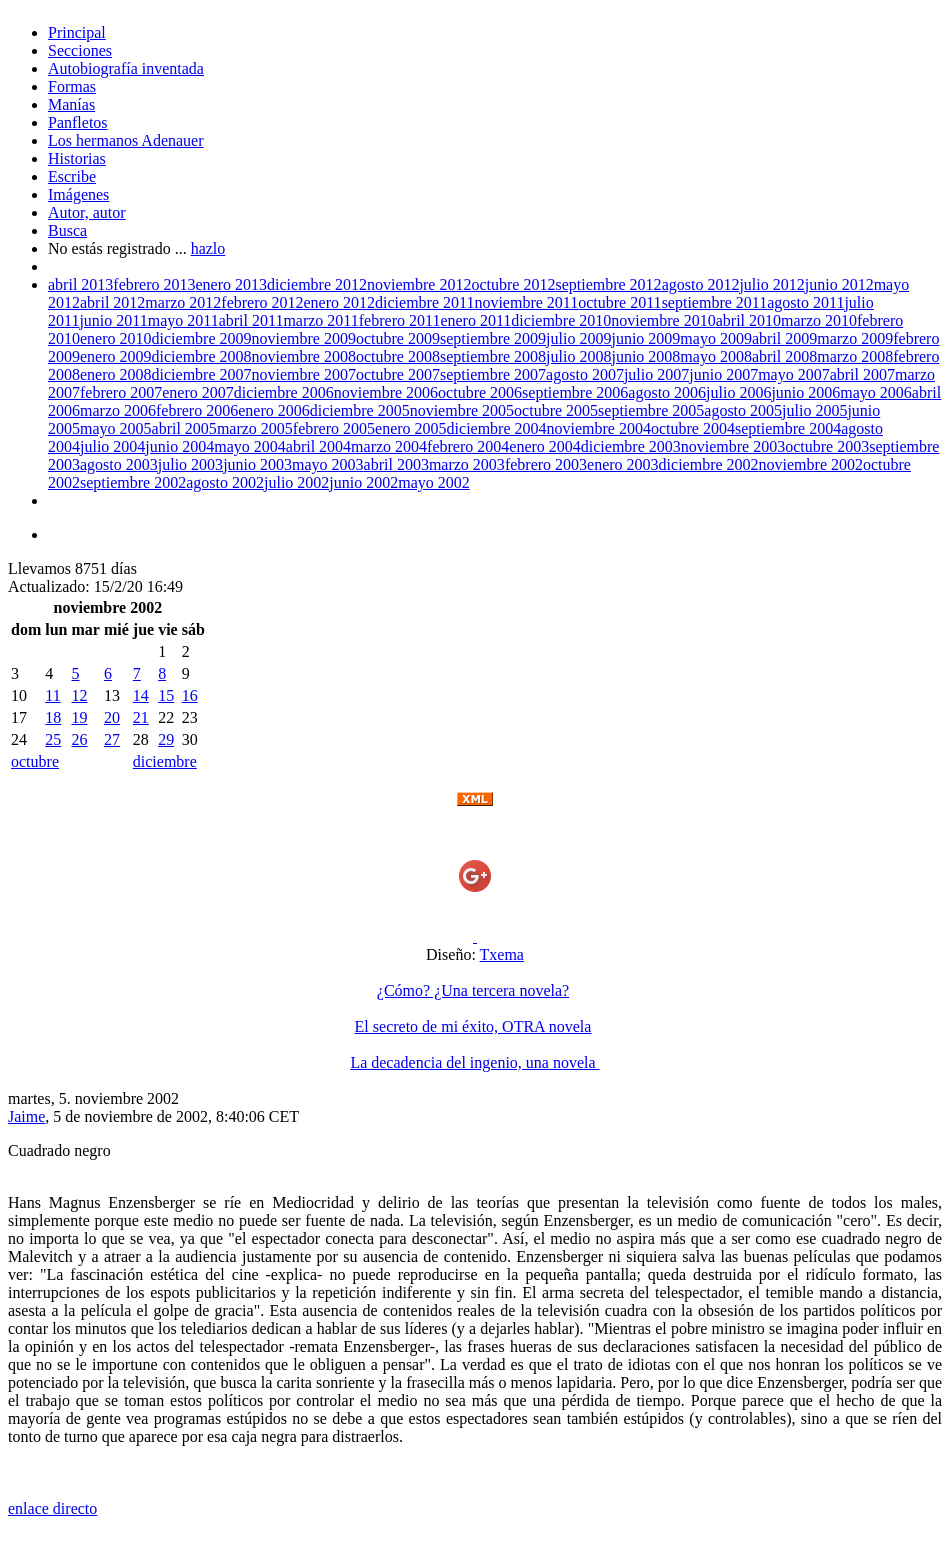 The width and height of the screenshot is (950, 1544). I want to click on Formas, so click(72, 86).